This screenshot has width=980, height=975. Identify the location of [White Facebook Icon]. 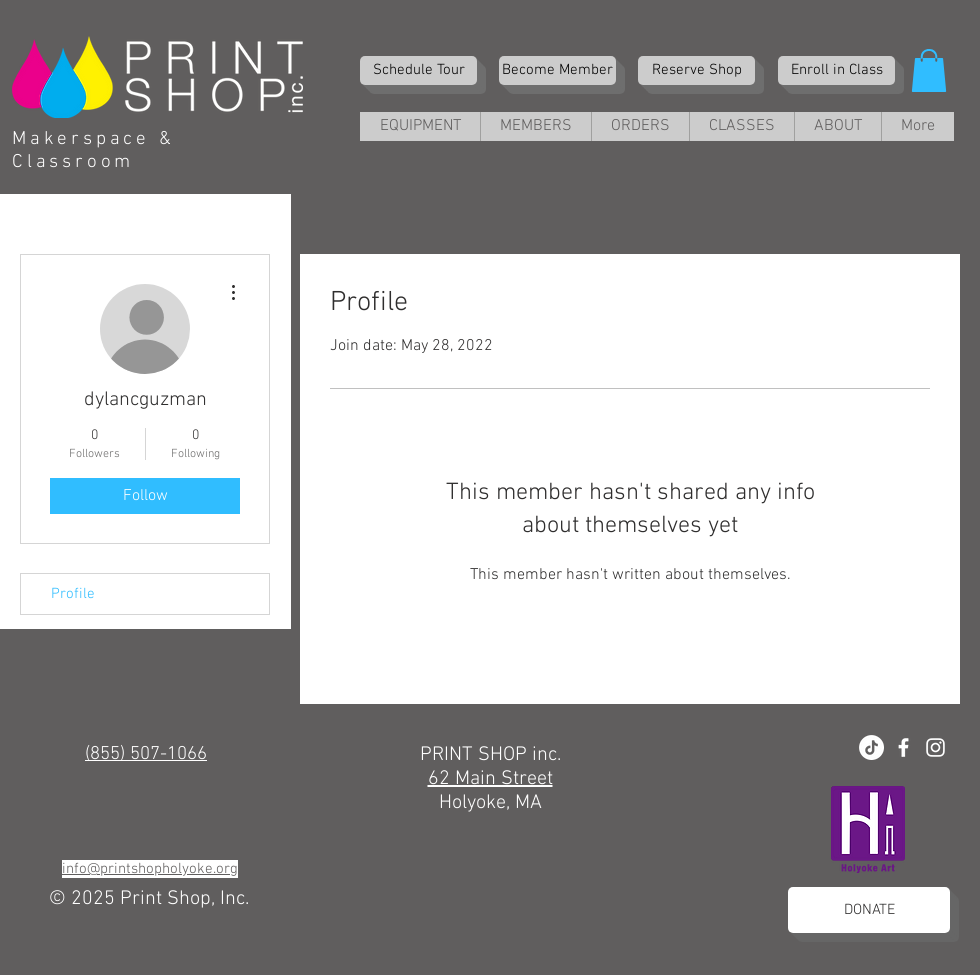
(903, 747).